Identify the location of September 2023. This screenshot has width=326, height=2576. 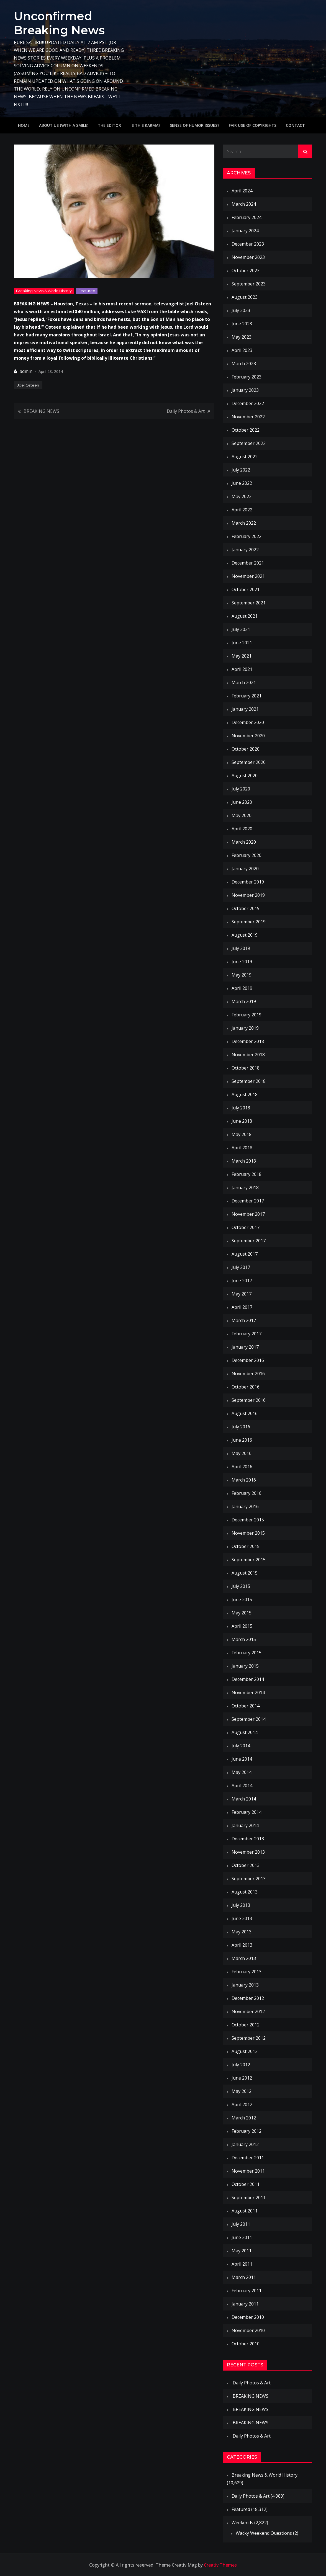
(249, 284).